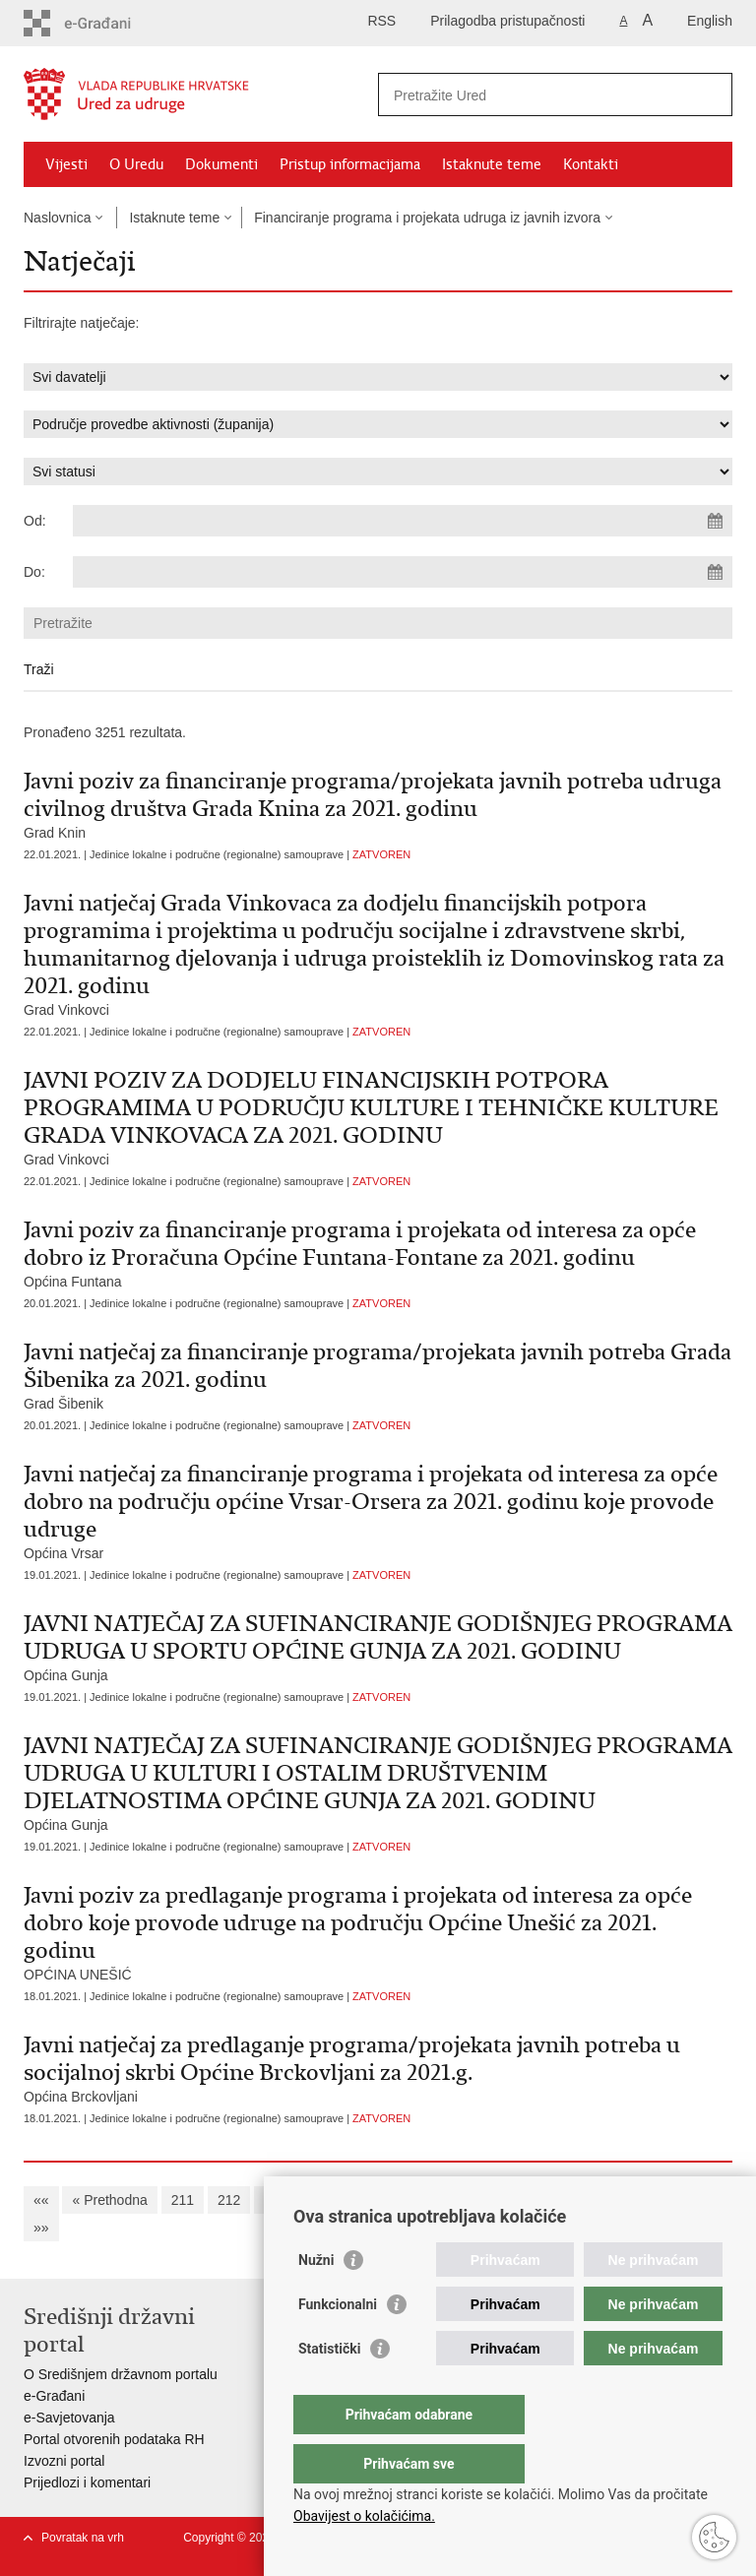  Describe the element at coordinates (87, 2482) in the screenshot. I see `Prijedlozi i komentari` at that location.